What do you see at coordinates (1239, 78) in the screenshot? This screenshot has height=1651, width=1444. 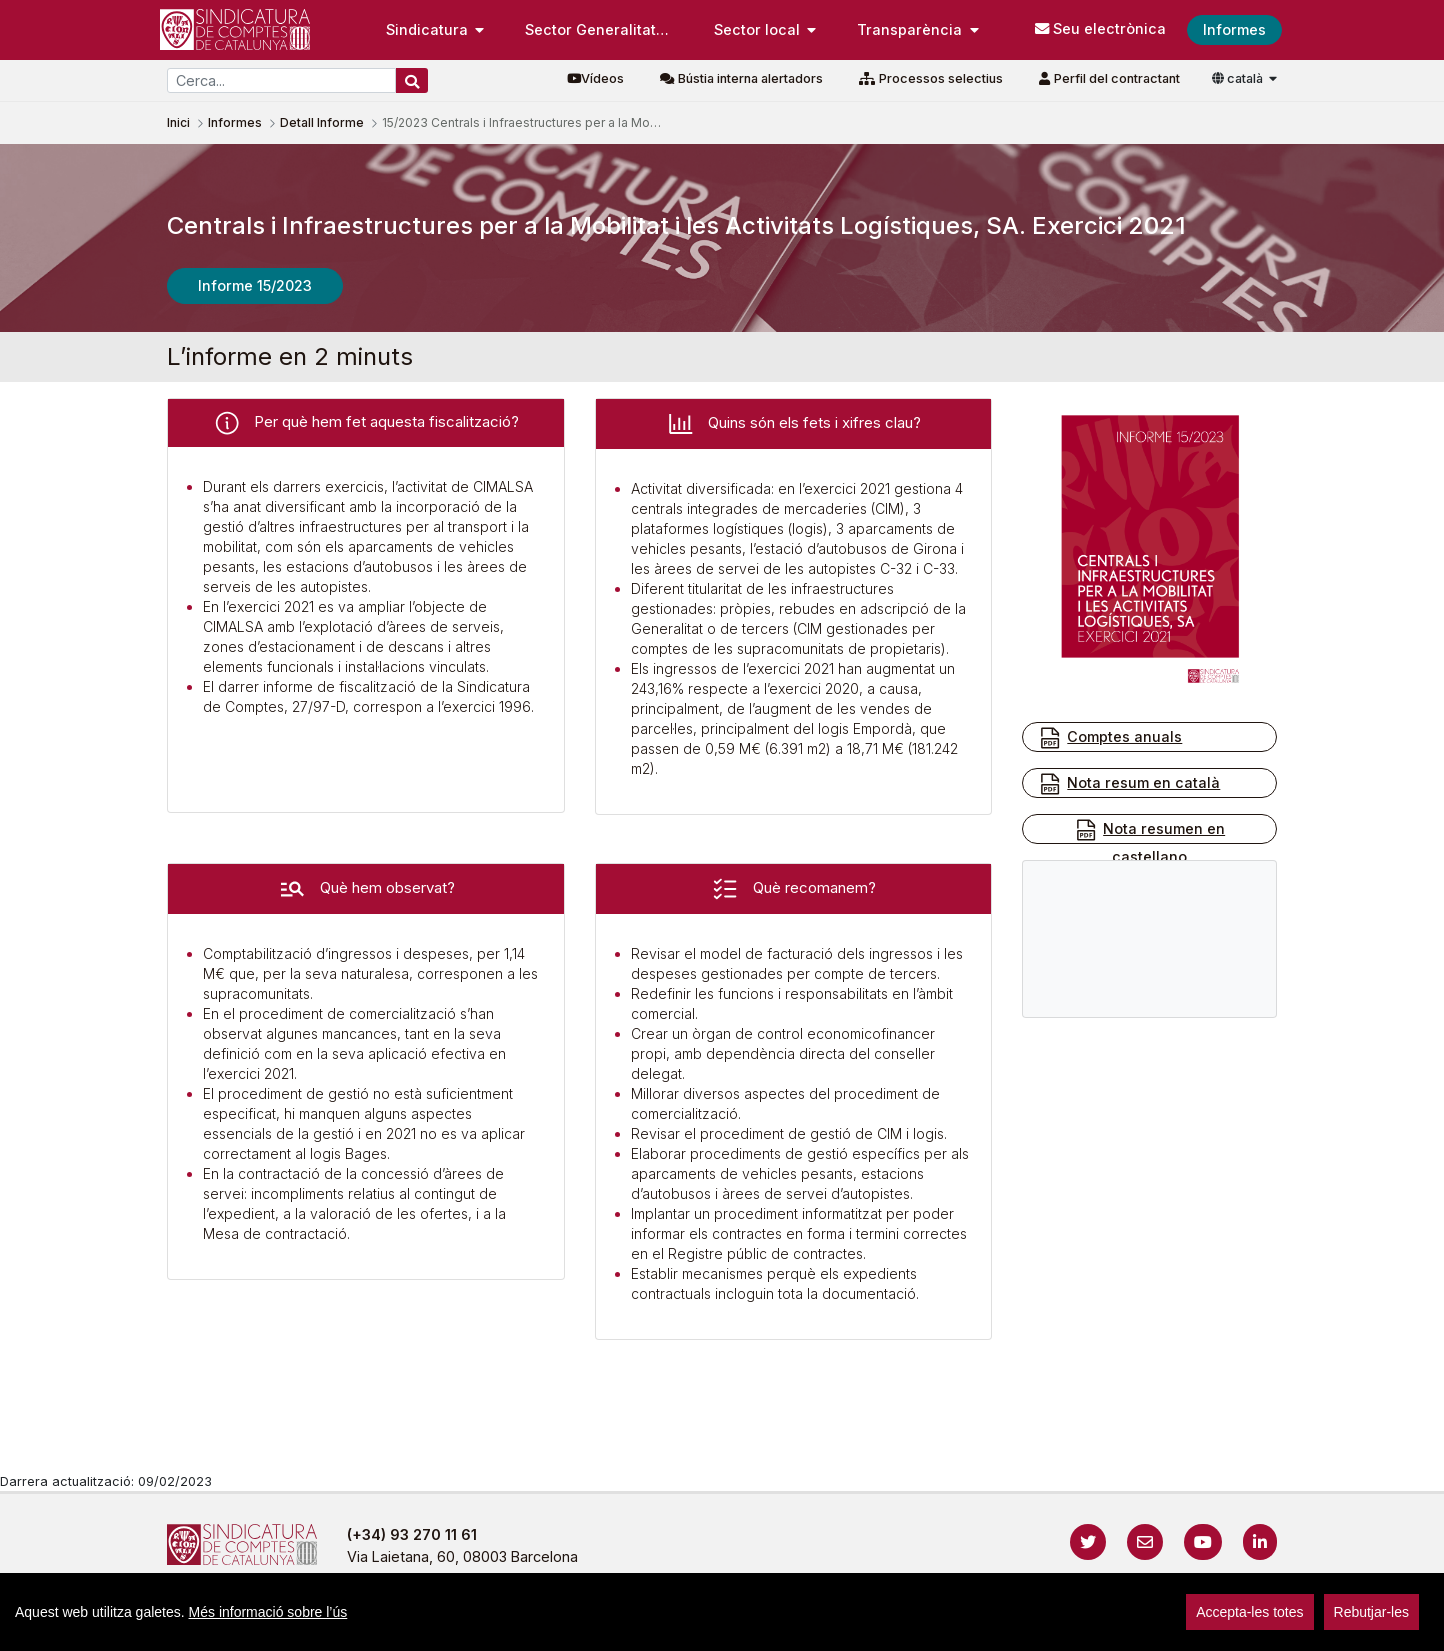 I see `català` at bounding box center [1239, 78].